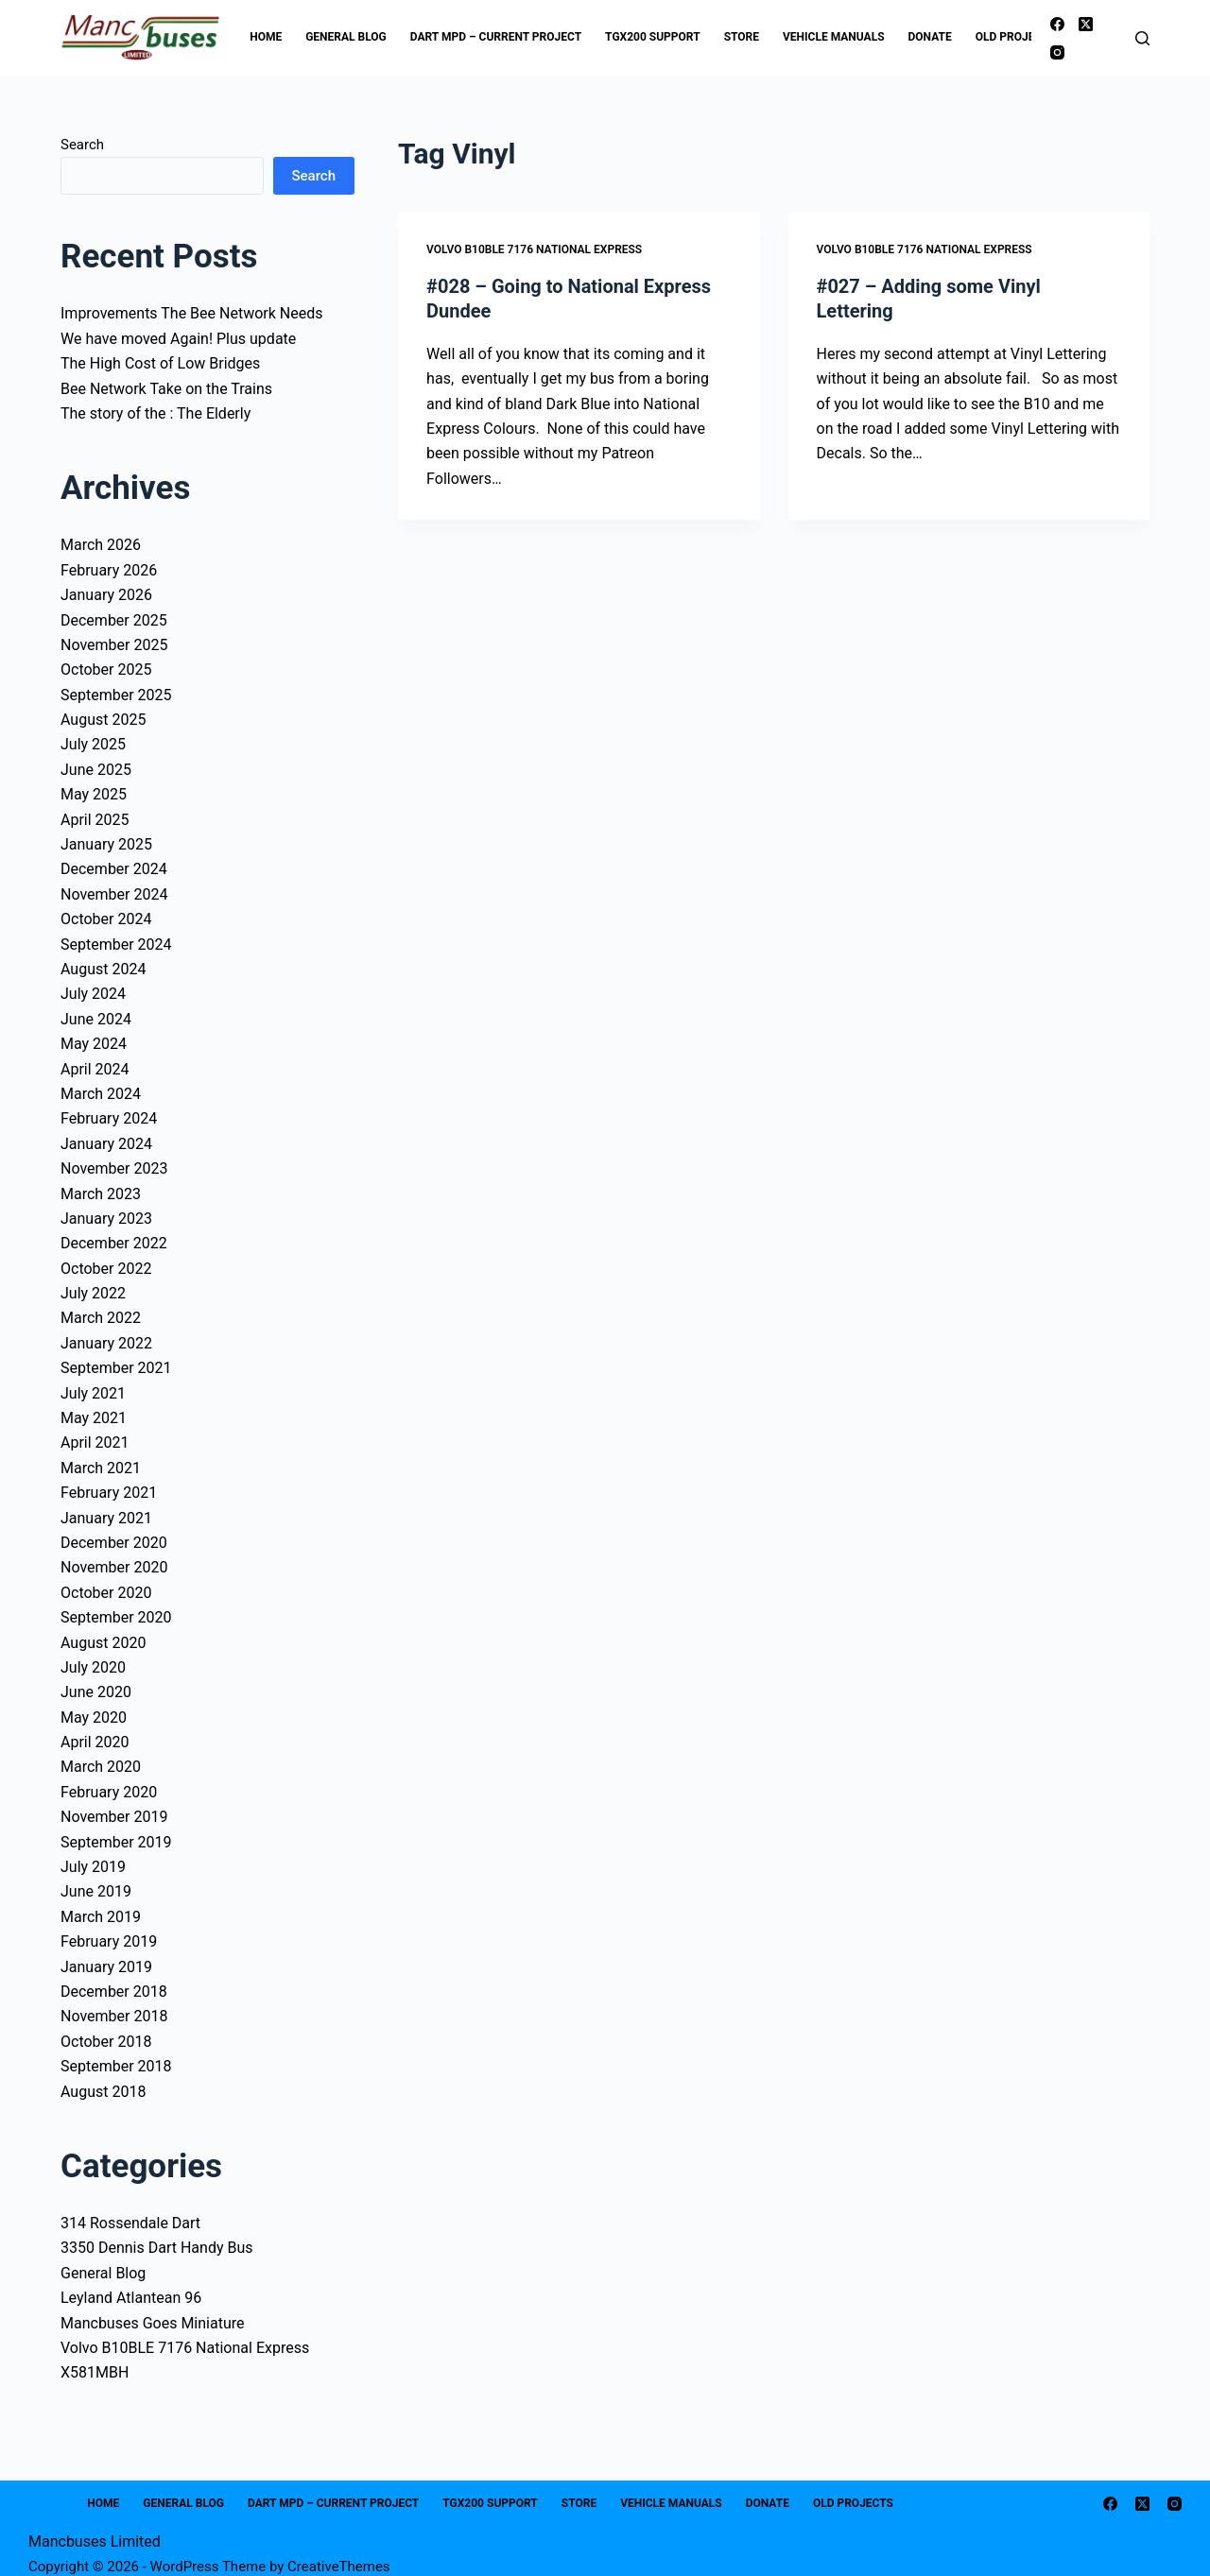  Describe the element at coordinates (113, 894) in the screenshot. I see `November 2024` at that location.